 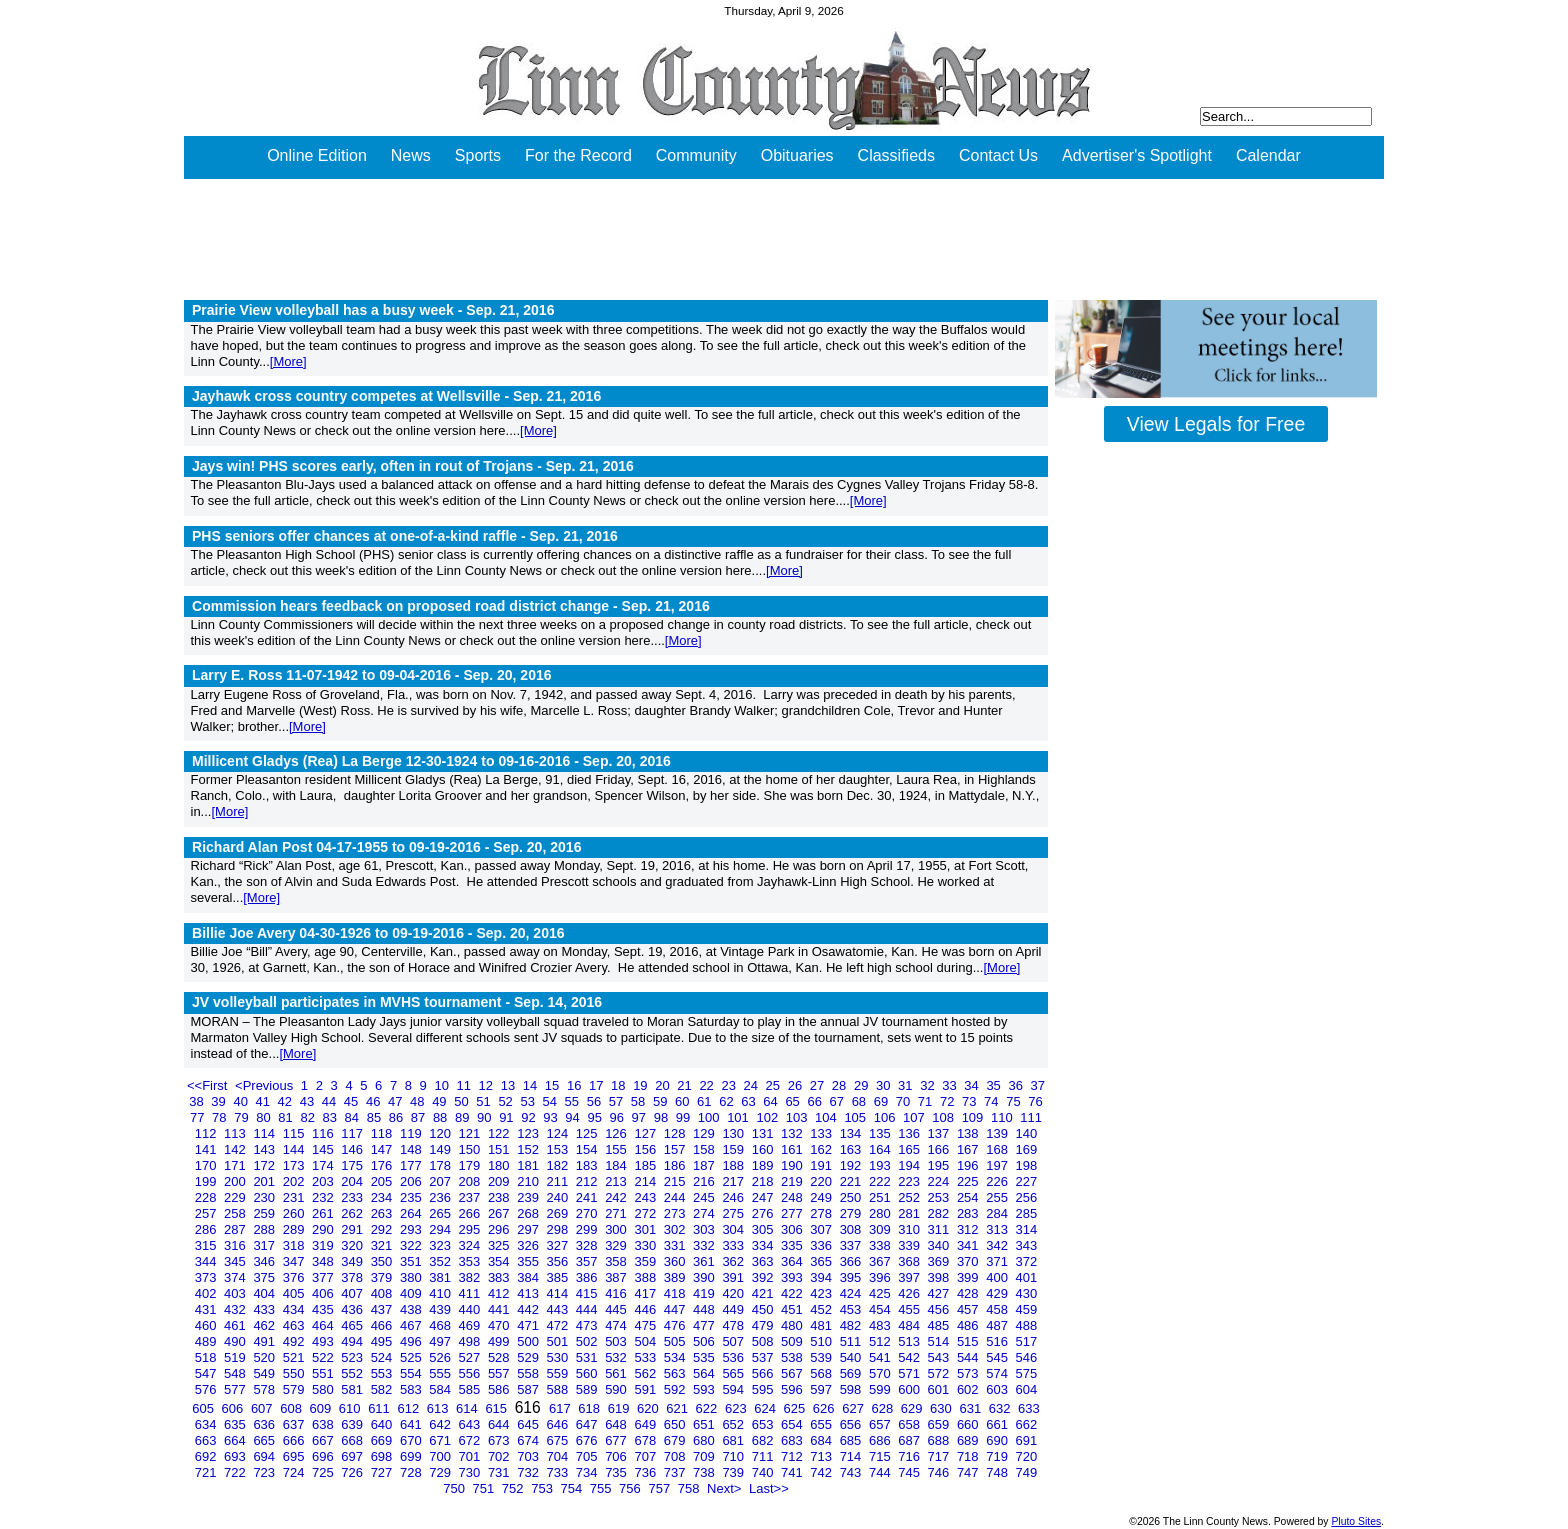 I want to click on 278, so click(x=822, y=1213).